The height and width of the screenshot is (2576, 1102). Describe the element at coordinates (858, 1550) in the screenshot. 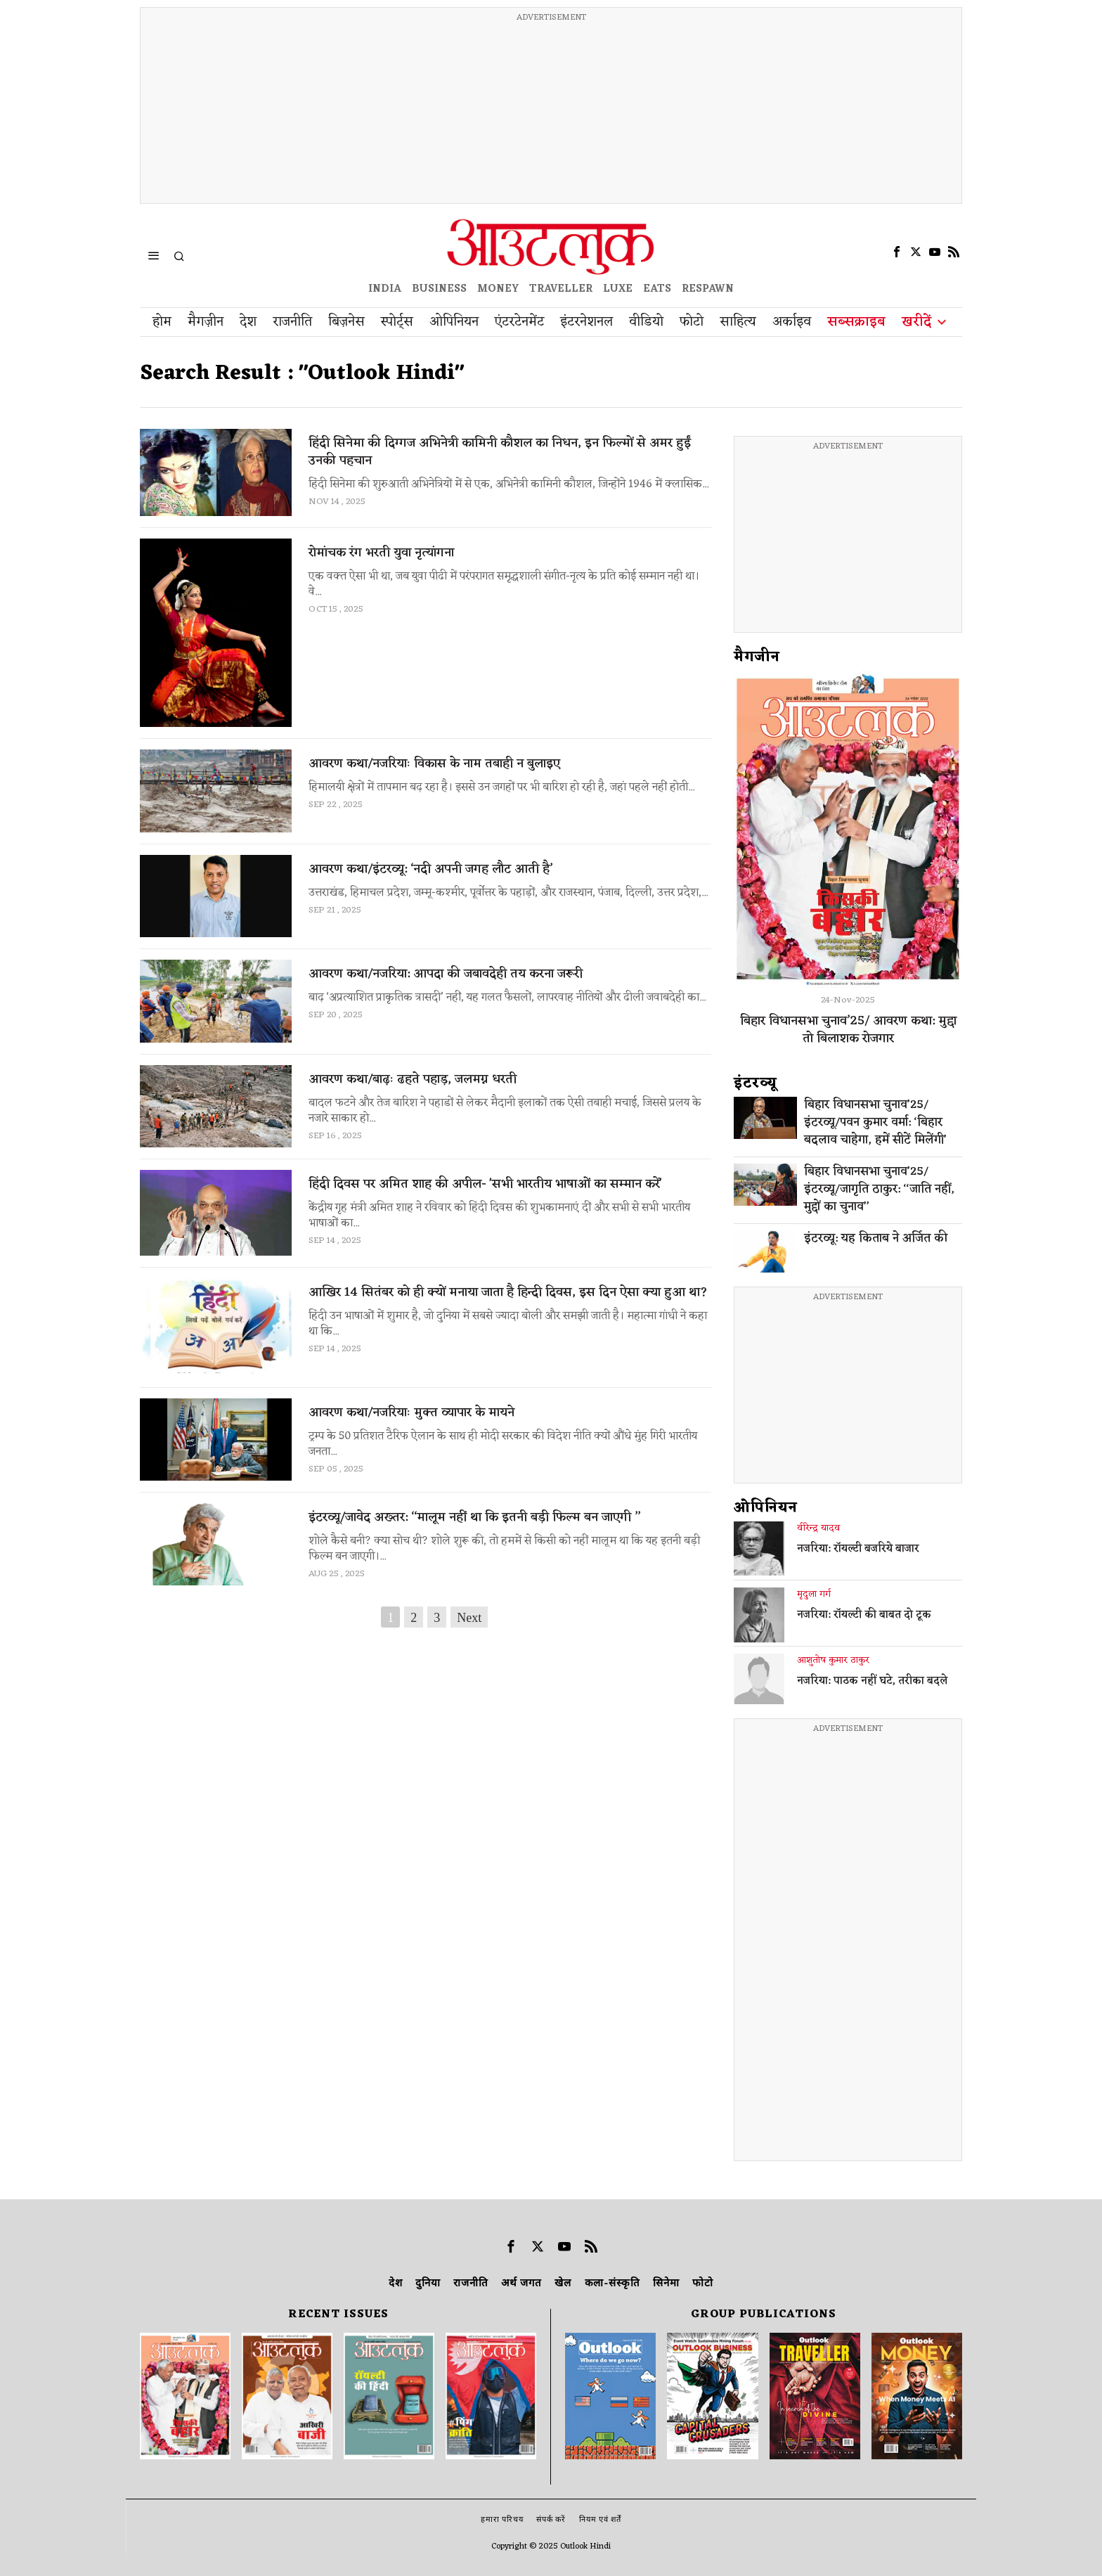

I see `नजरिया: रॉयल्टी बजरिये बाजार` at that location.